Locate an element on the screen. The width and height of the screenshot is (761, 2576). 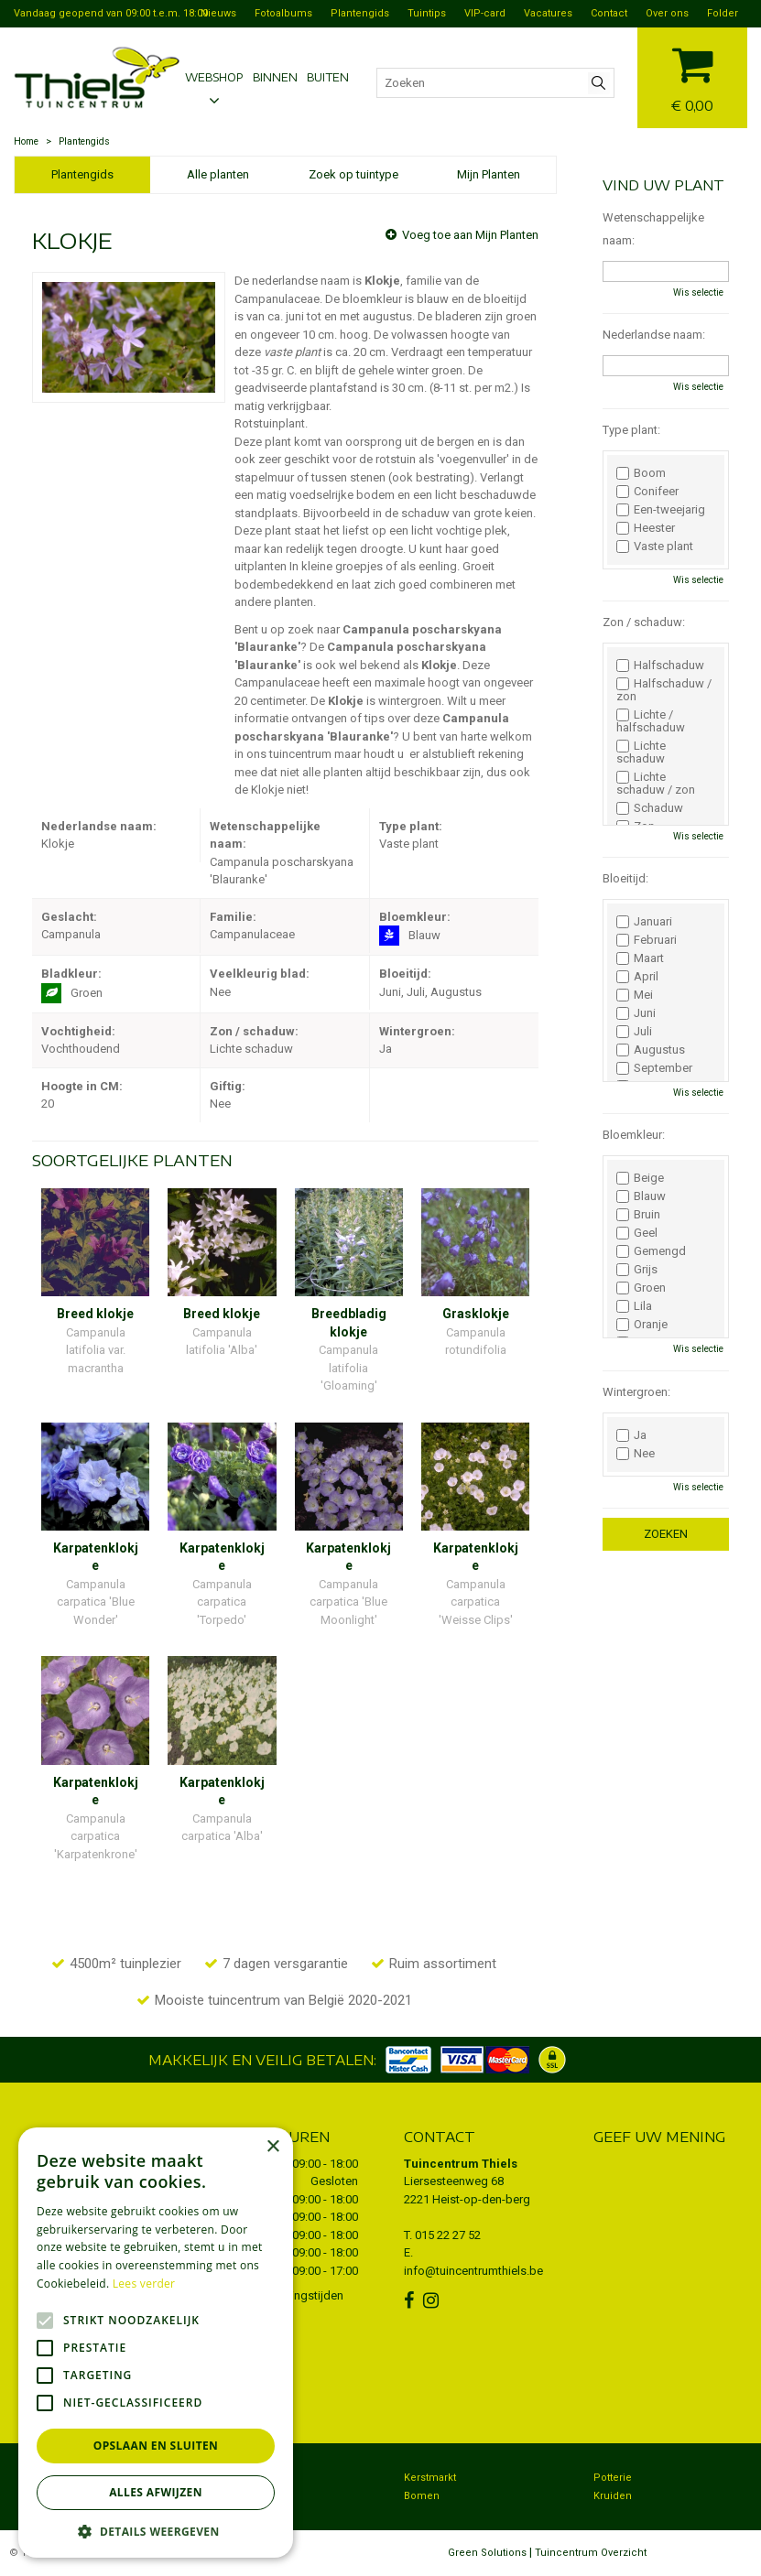
Schaduw is located at coordinates (649, 808).